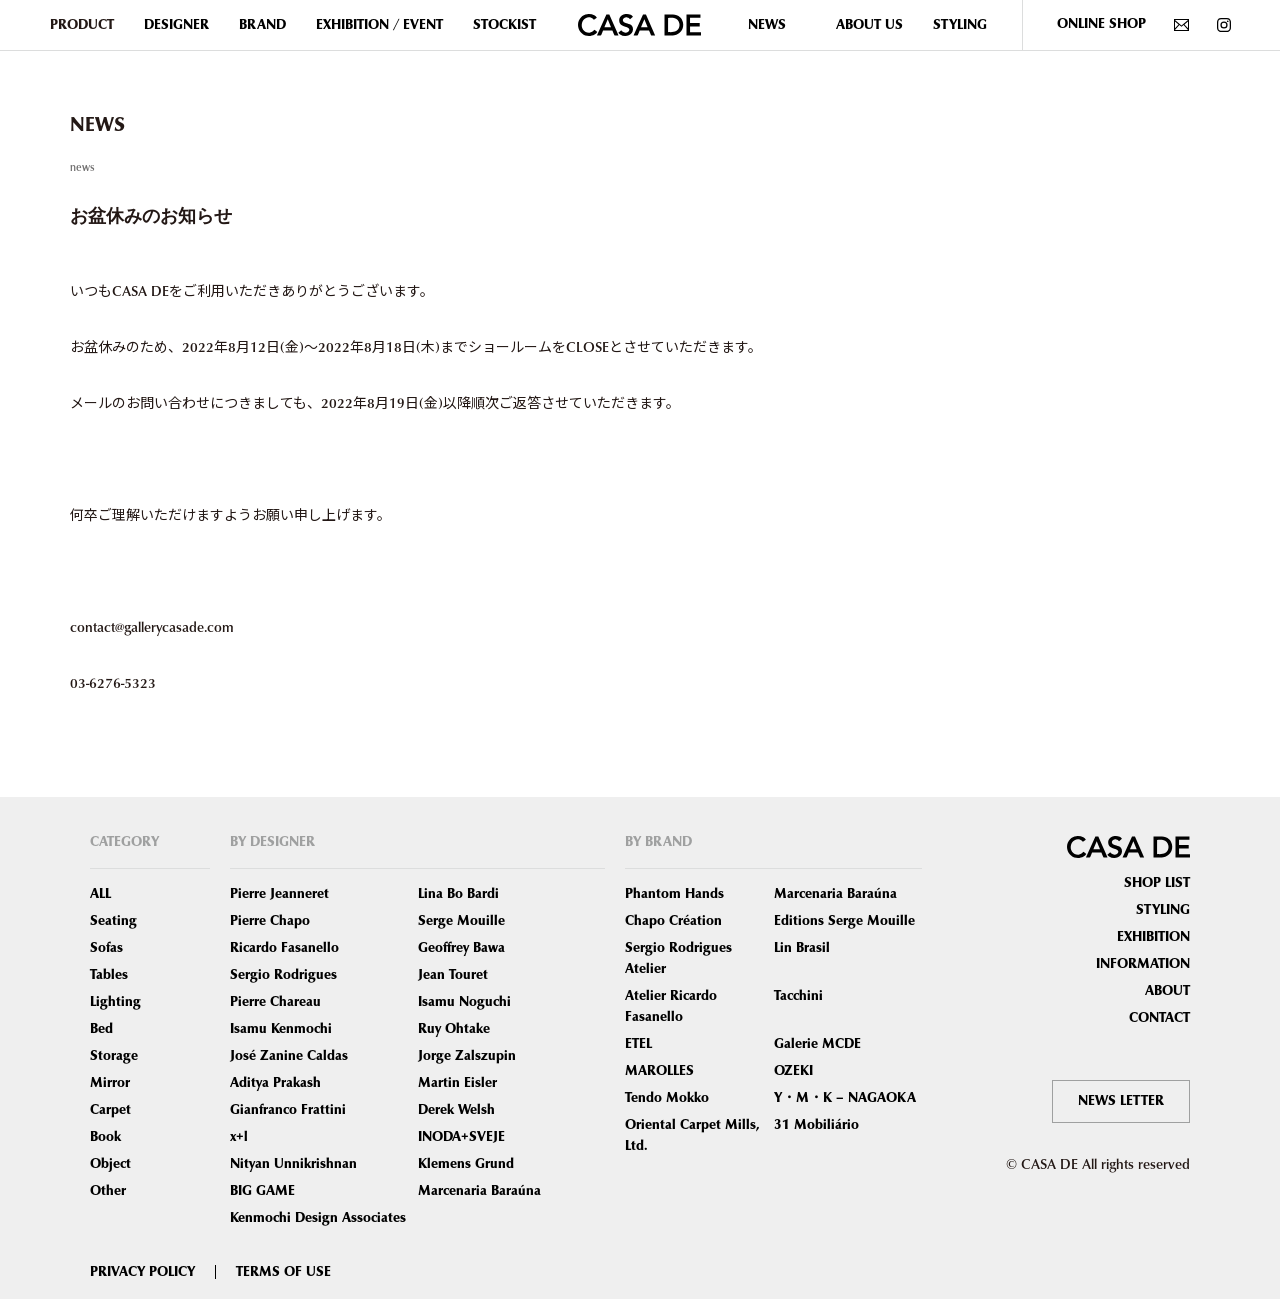 This screenshot has height=1299, width=1280. Describe the element at coordinates (289, 1056) in the screenshot. I see `José Zanine Caldas` at that location.